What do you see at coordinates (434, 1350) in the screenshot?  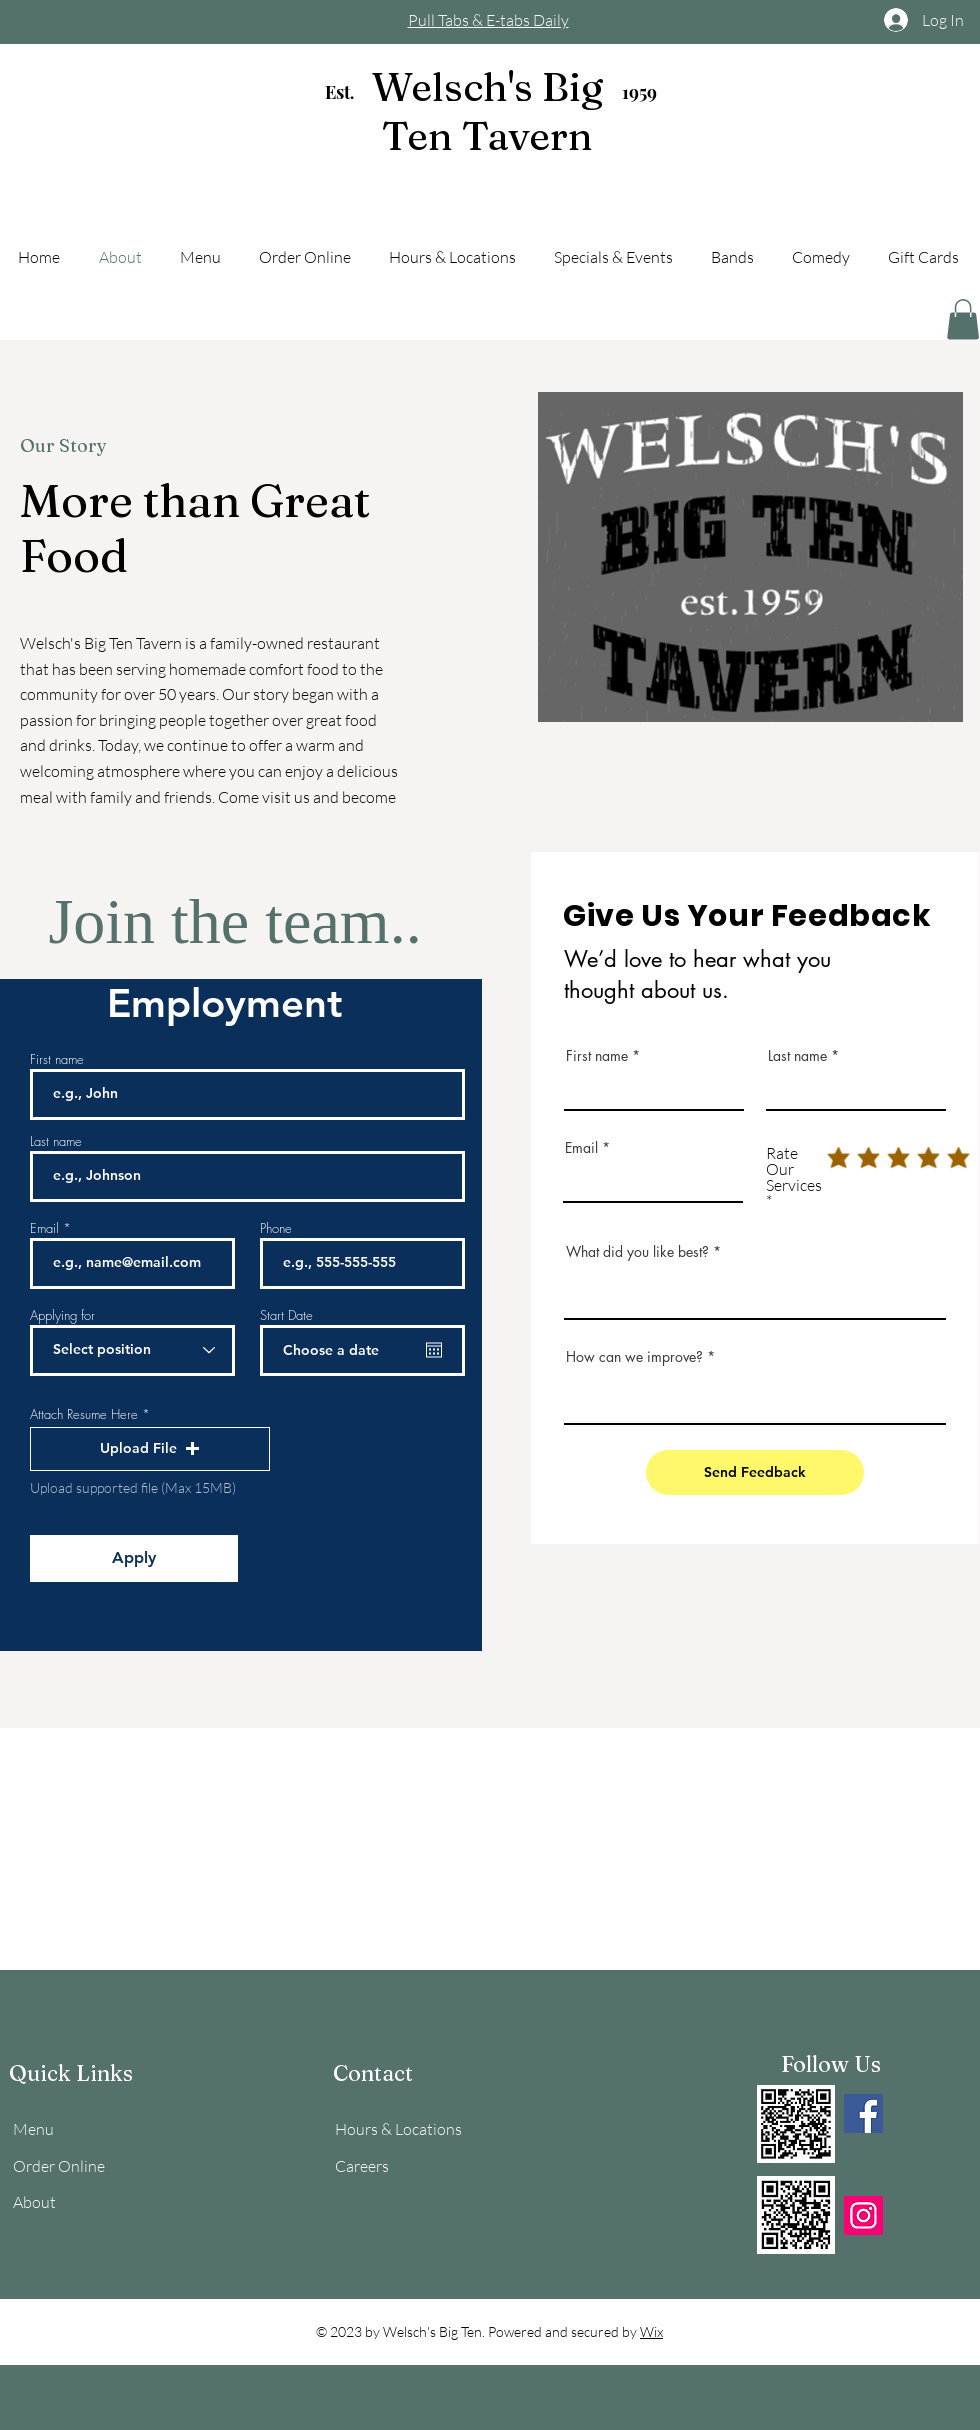 I see `[Open calendar]` at bounding box center [434, 1350].